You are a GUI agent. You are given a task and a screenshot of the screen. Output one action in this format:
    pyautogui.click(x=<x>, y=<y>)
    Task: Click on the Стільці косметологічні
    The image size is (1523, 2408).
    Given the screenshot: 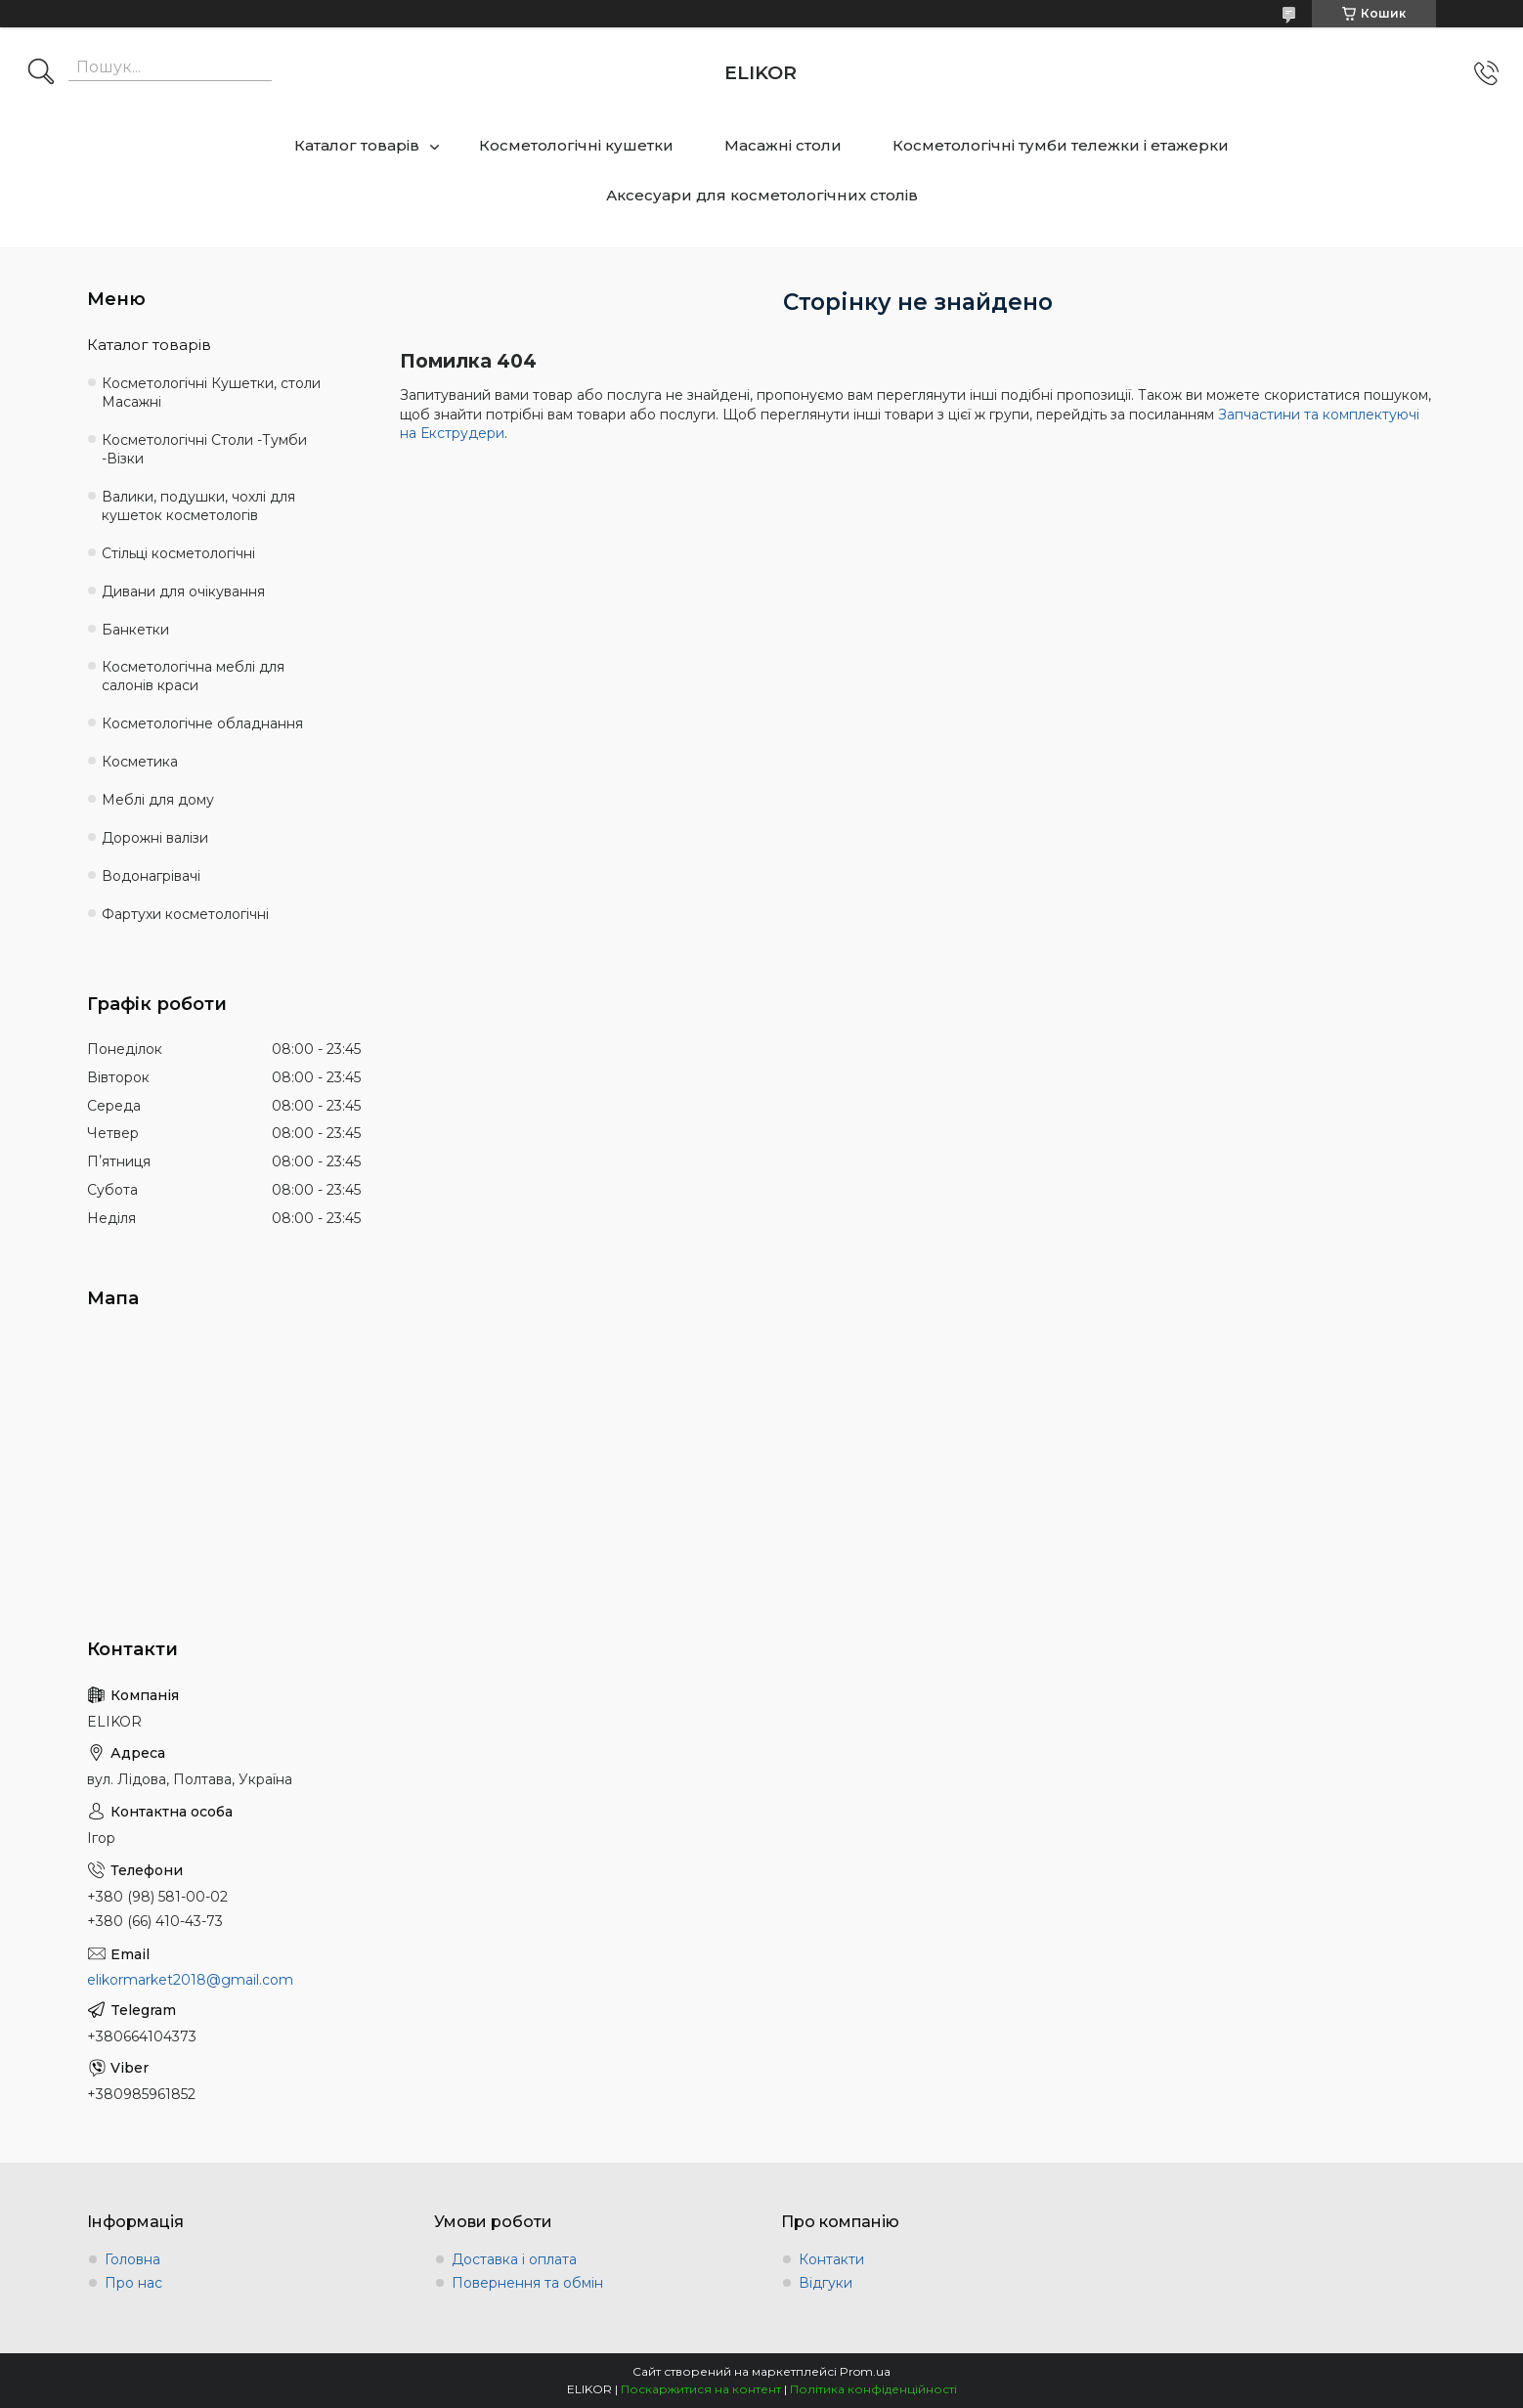 What is the action you would take?
    pyautogui.click(x=178, y=553)
    